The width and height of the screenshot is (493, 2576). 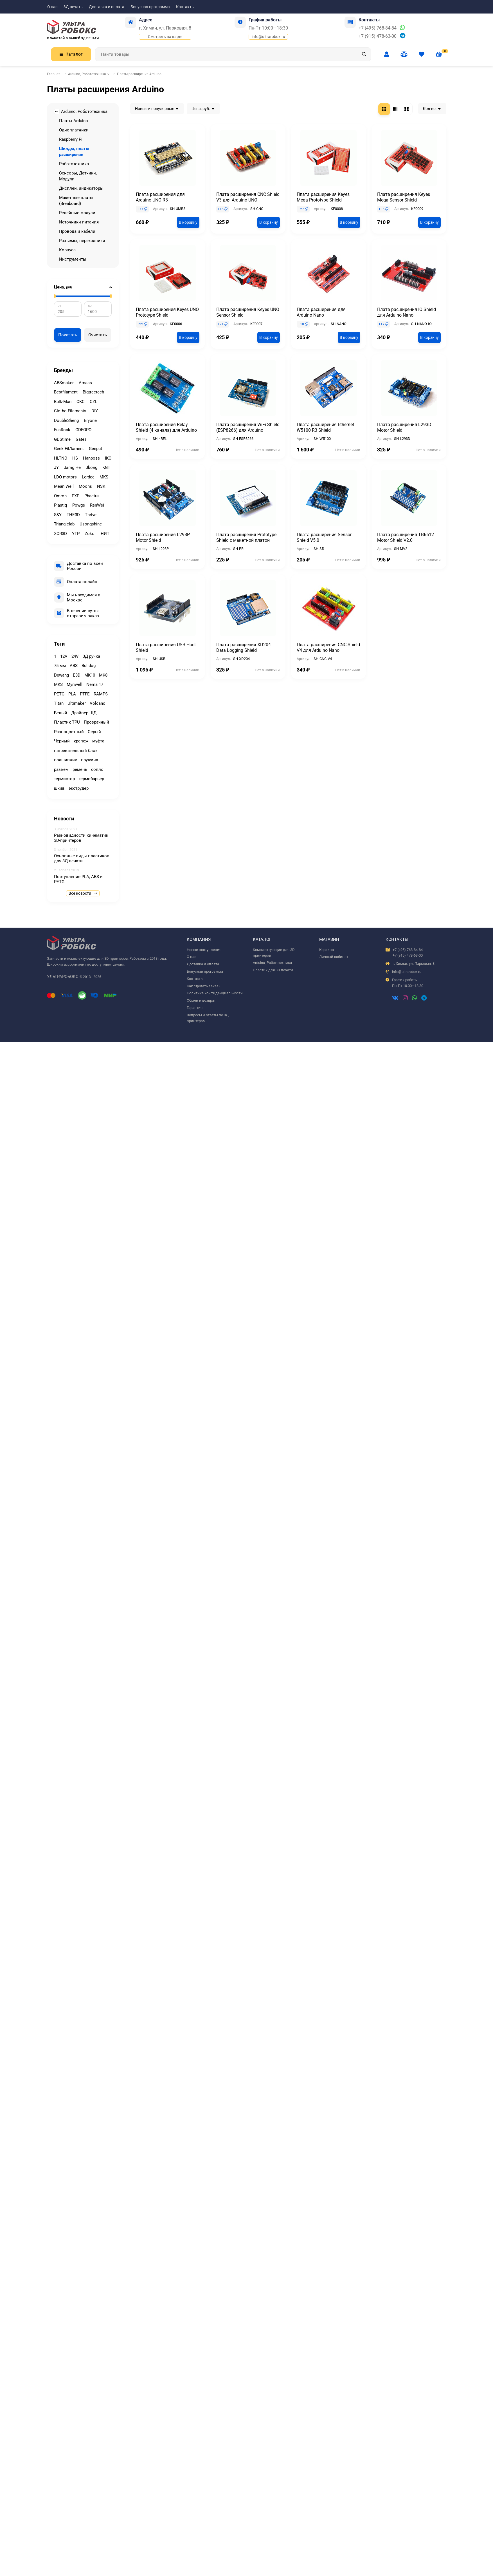 I want to click on Volcano, so click(x=97, y=703).